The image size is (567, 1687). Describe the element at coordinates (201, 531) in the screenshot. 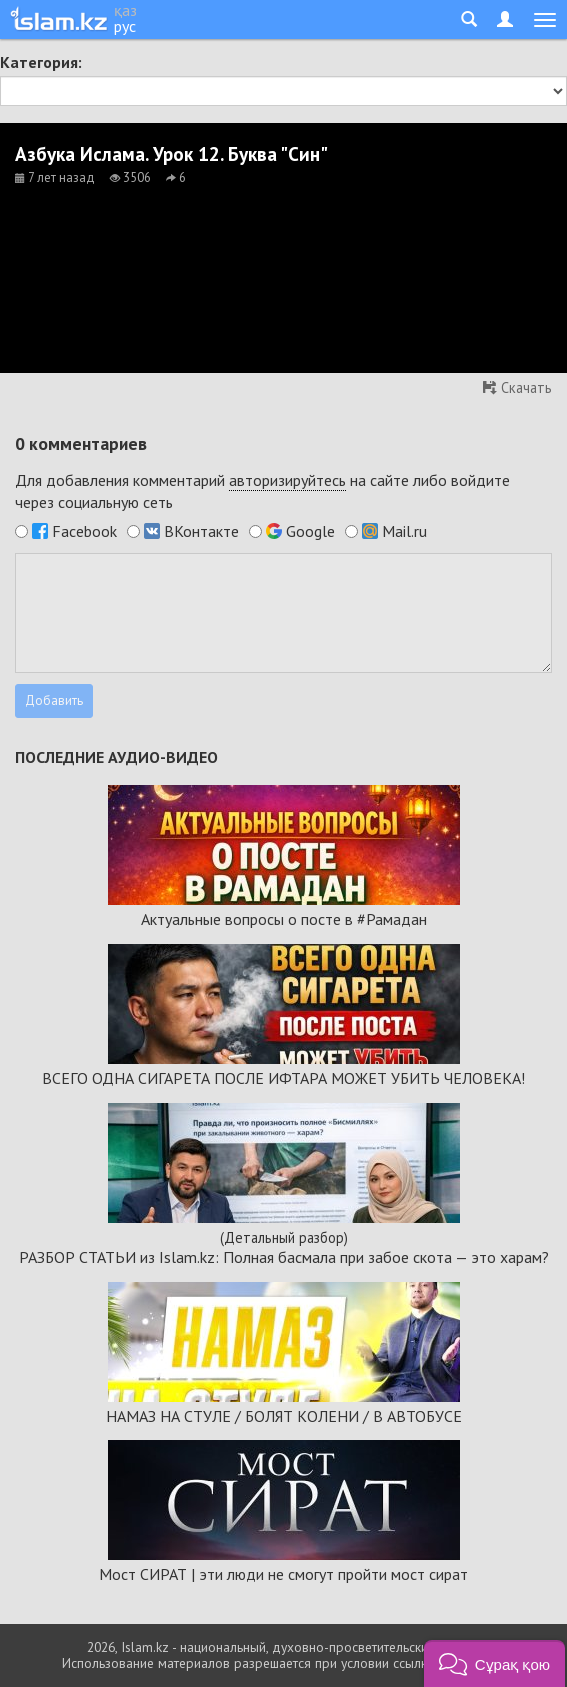

I see `ВКонтакте` at that location.